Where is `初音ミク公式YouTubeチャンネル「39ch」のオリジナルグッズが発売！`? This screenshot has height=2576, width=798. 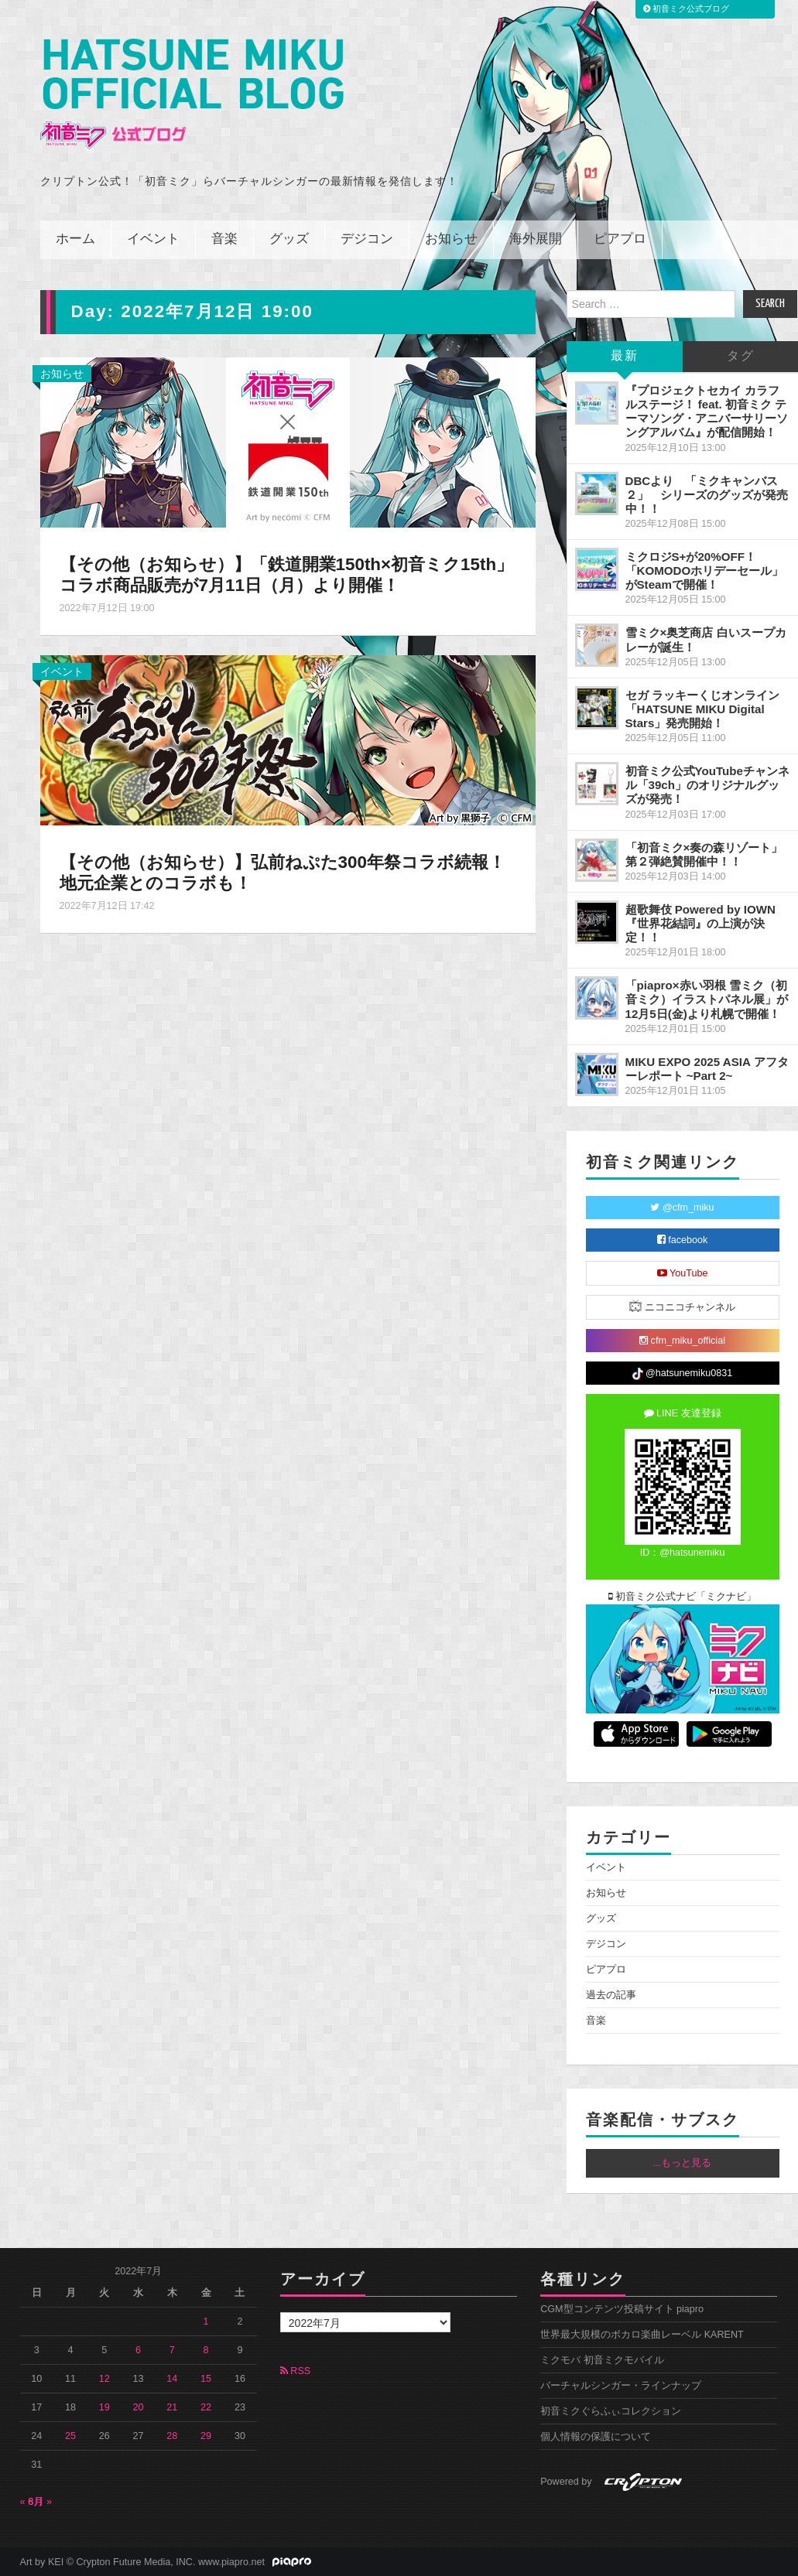 初音ミク公式YouTubeチャンネル「39ch」のオリジナルグッズが発売！ is located at coordinates (707, 784).